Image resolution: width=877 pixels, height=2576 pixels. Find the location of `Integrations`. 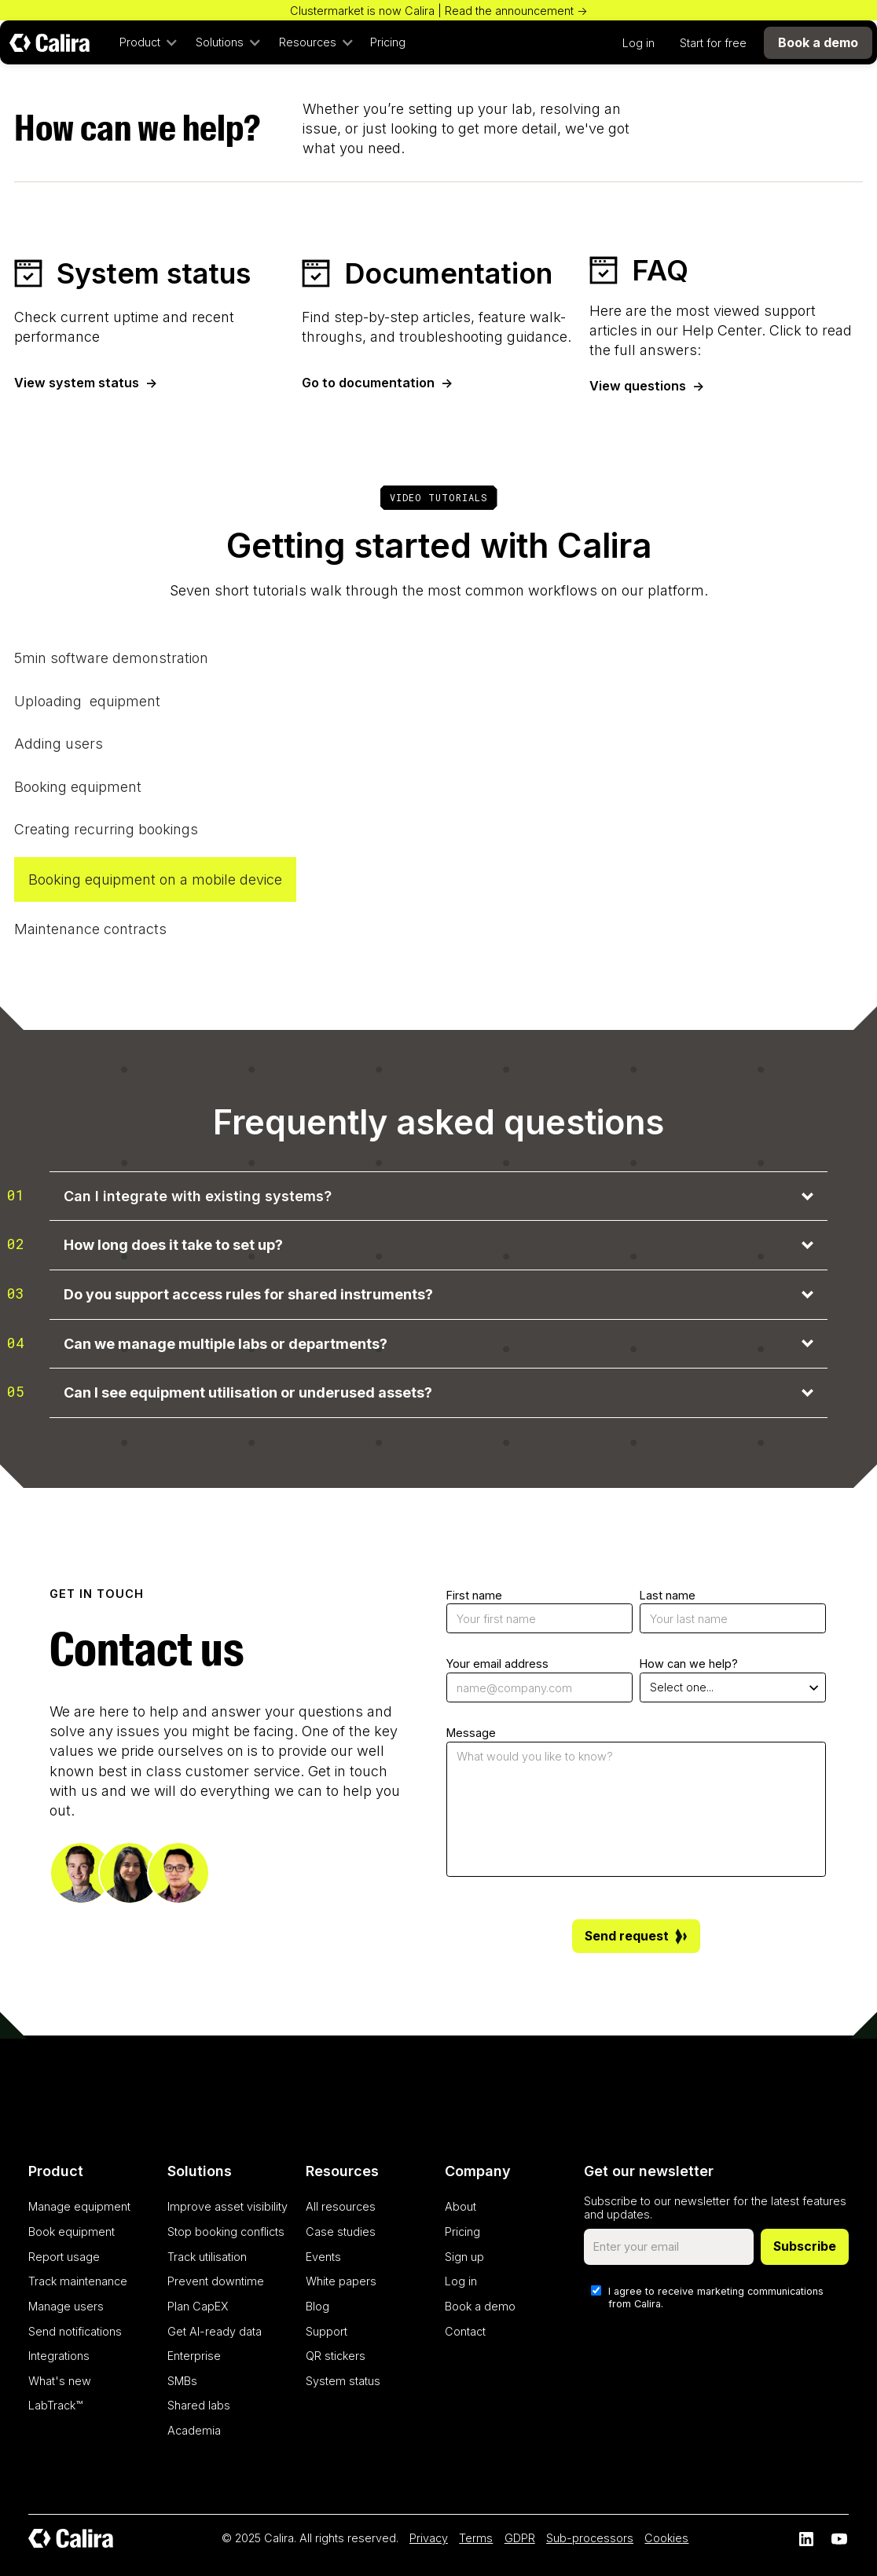

Integrations is located at coordinates (59, 2355).